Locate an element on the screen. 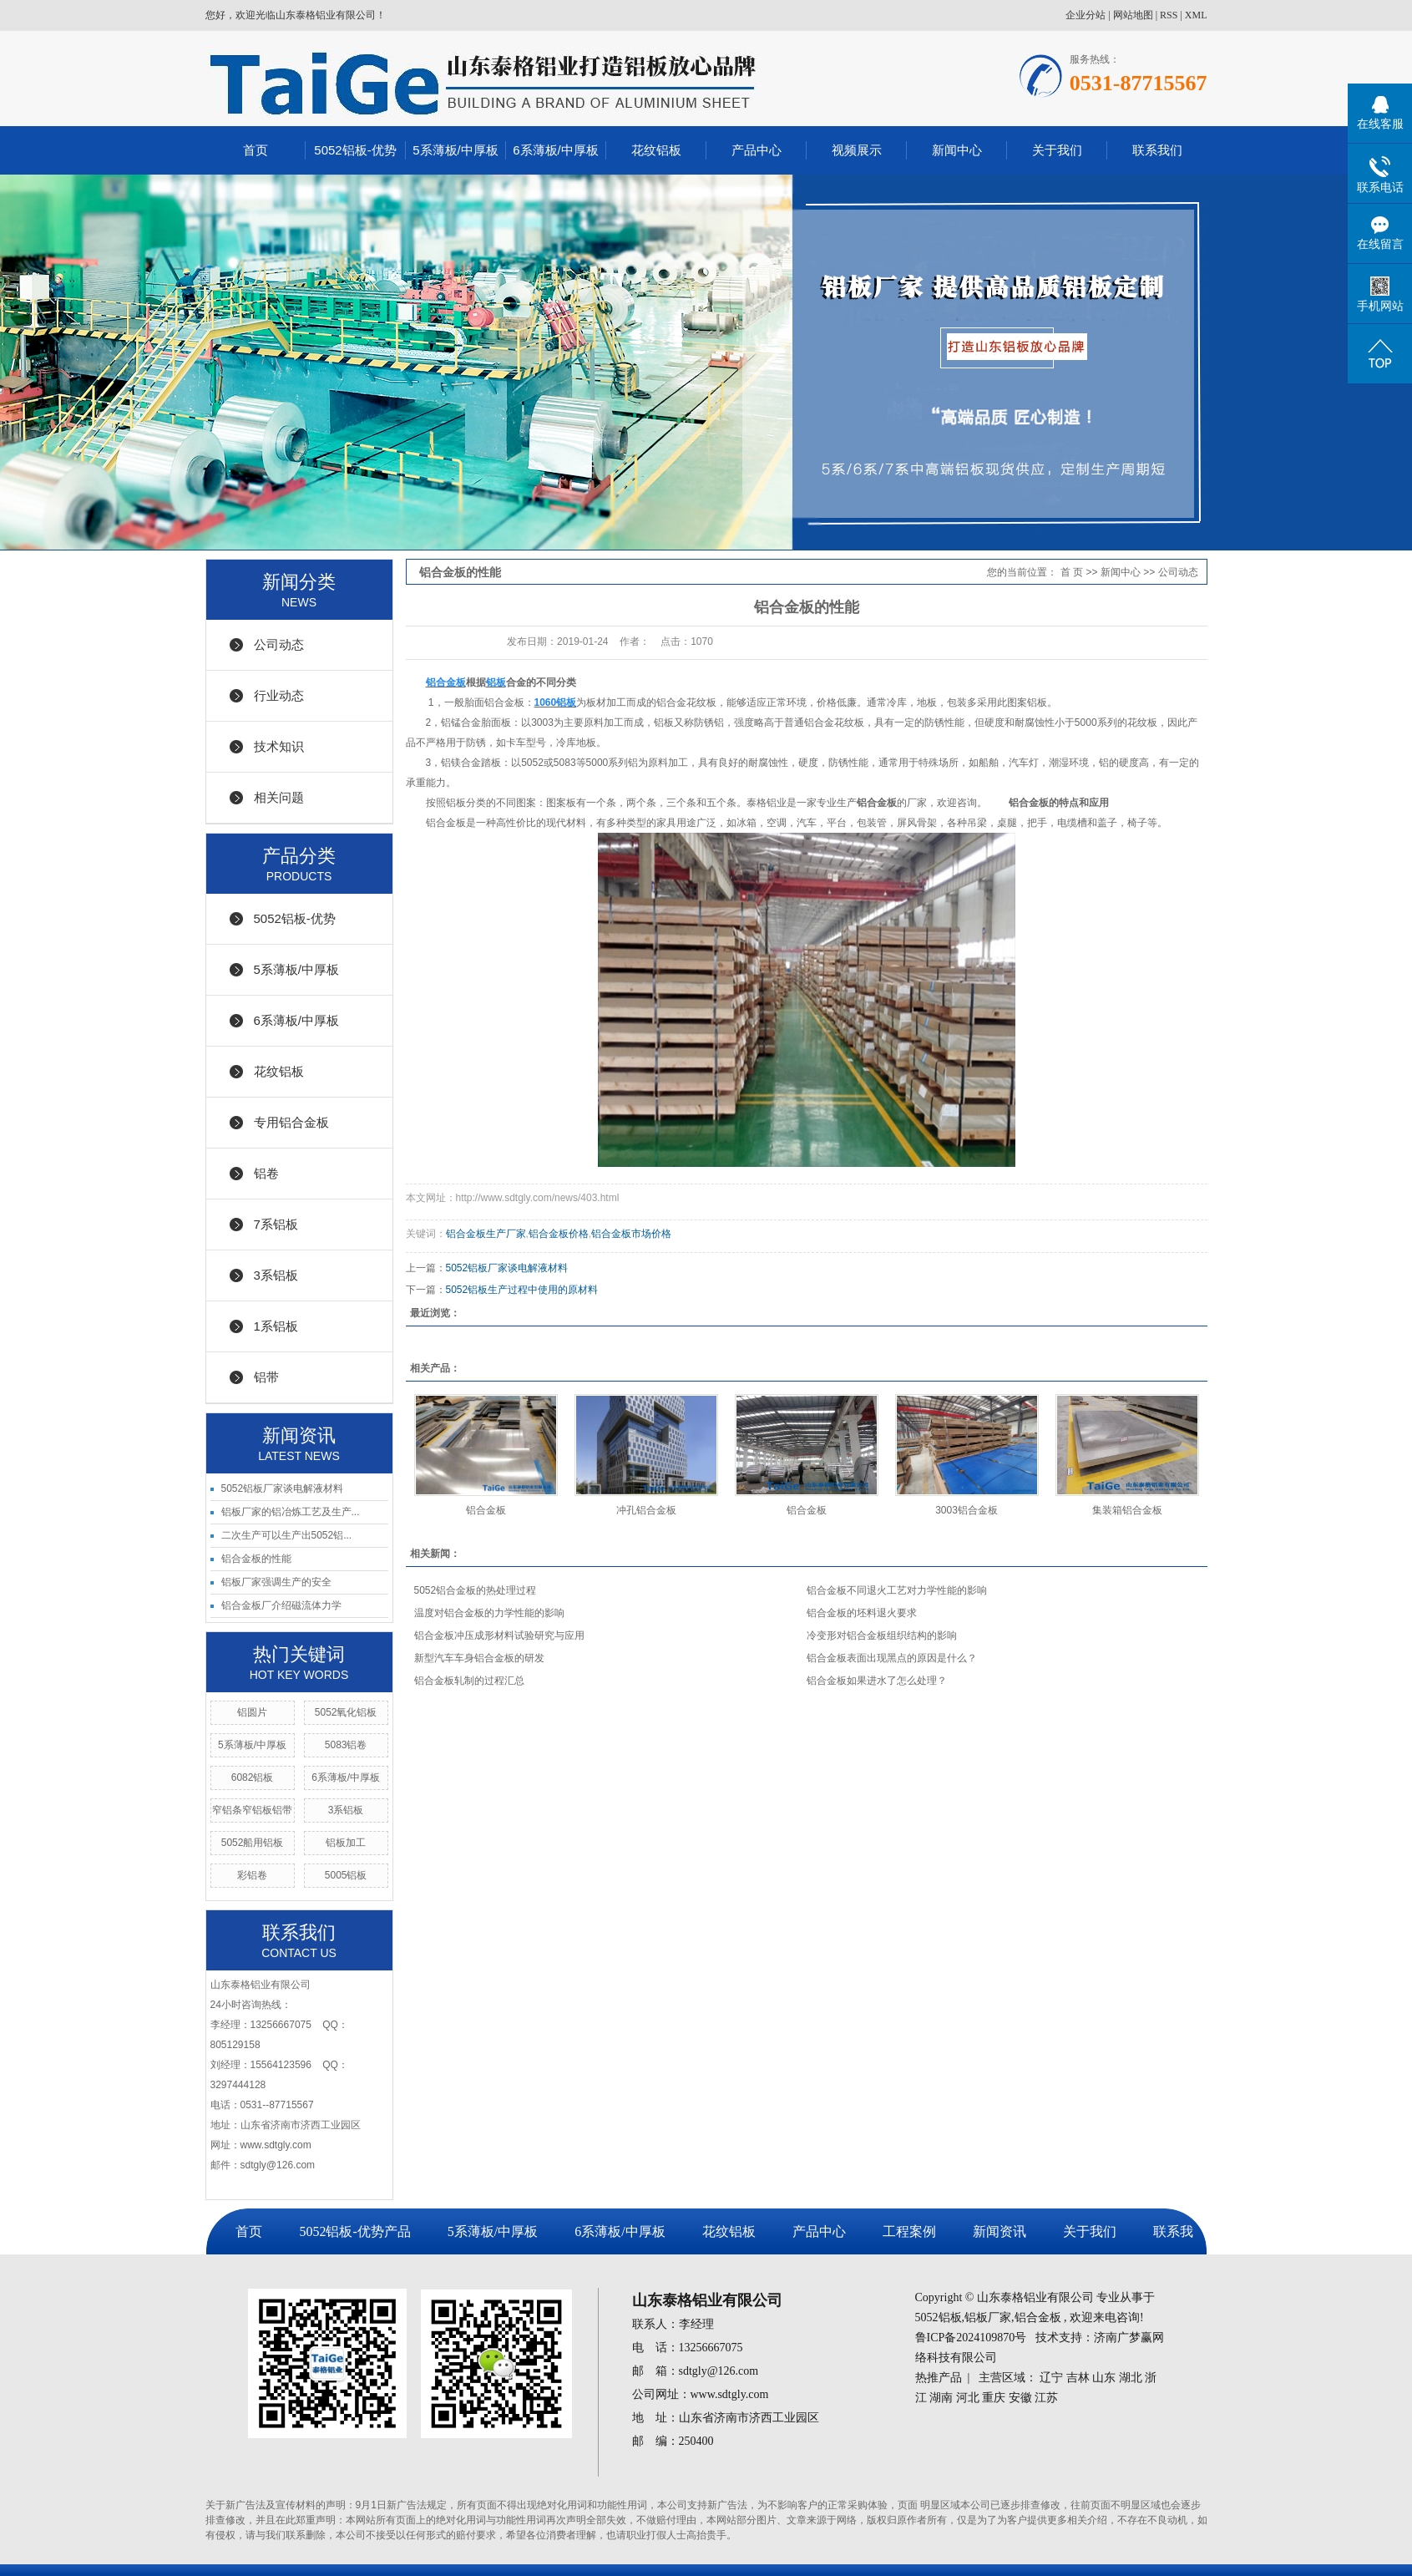 The image size is (1412, 2576). 铝合金板 is located at coordinates (486, 1510).